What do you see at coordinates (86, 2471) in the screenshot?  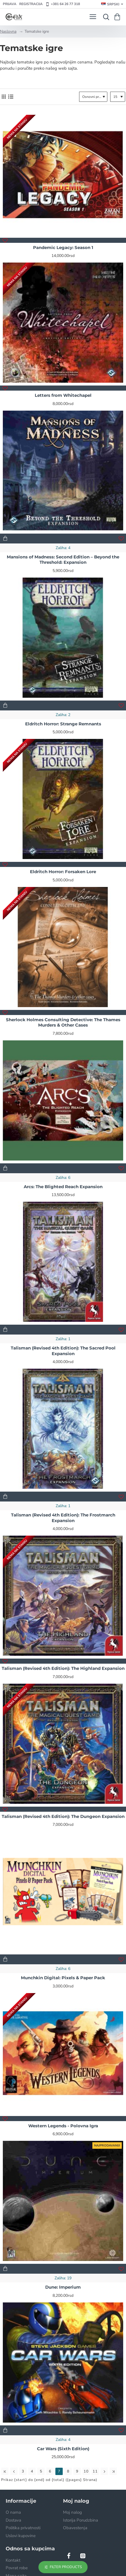 I see `10` at bounding box center [86, 2471].